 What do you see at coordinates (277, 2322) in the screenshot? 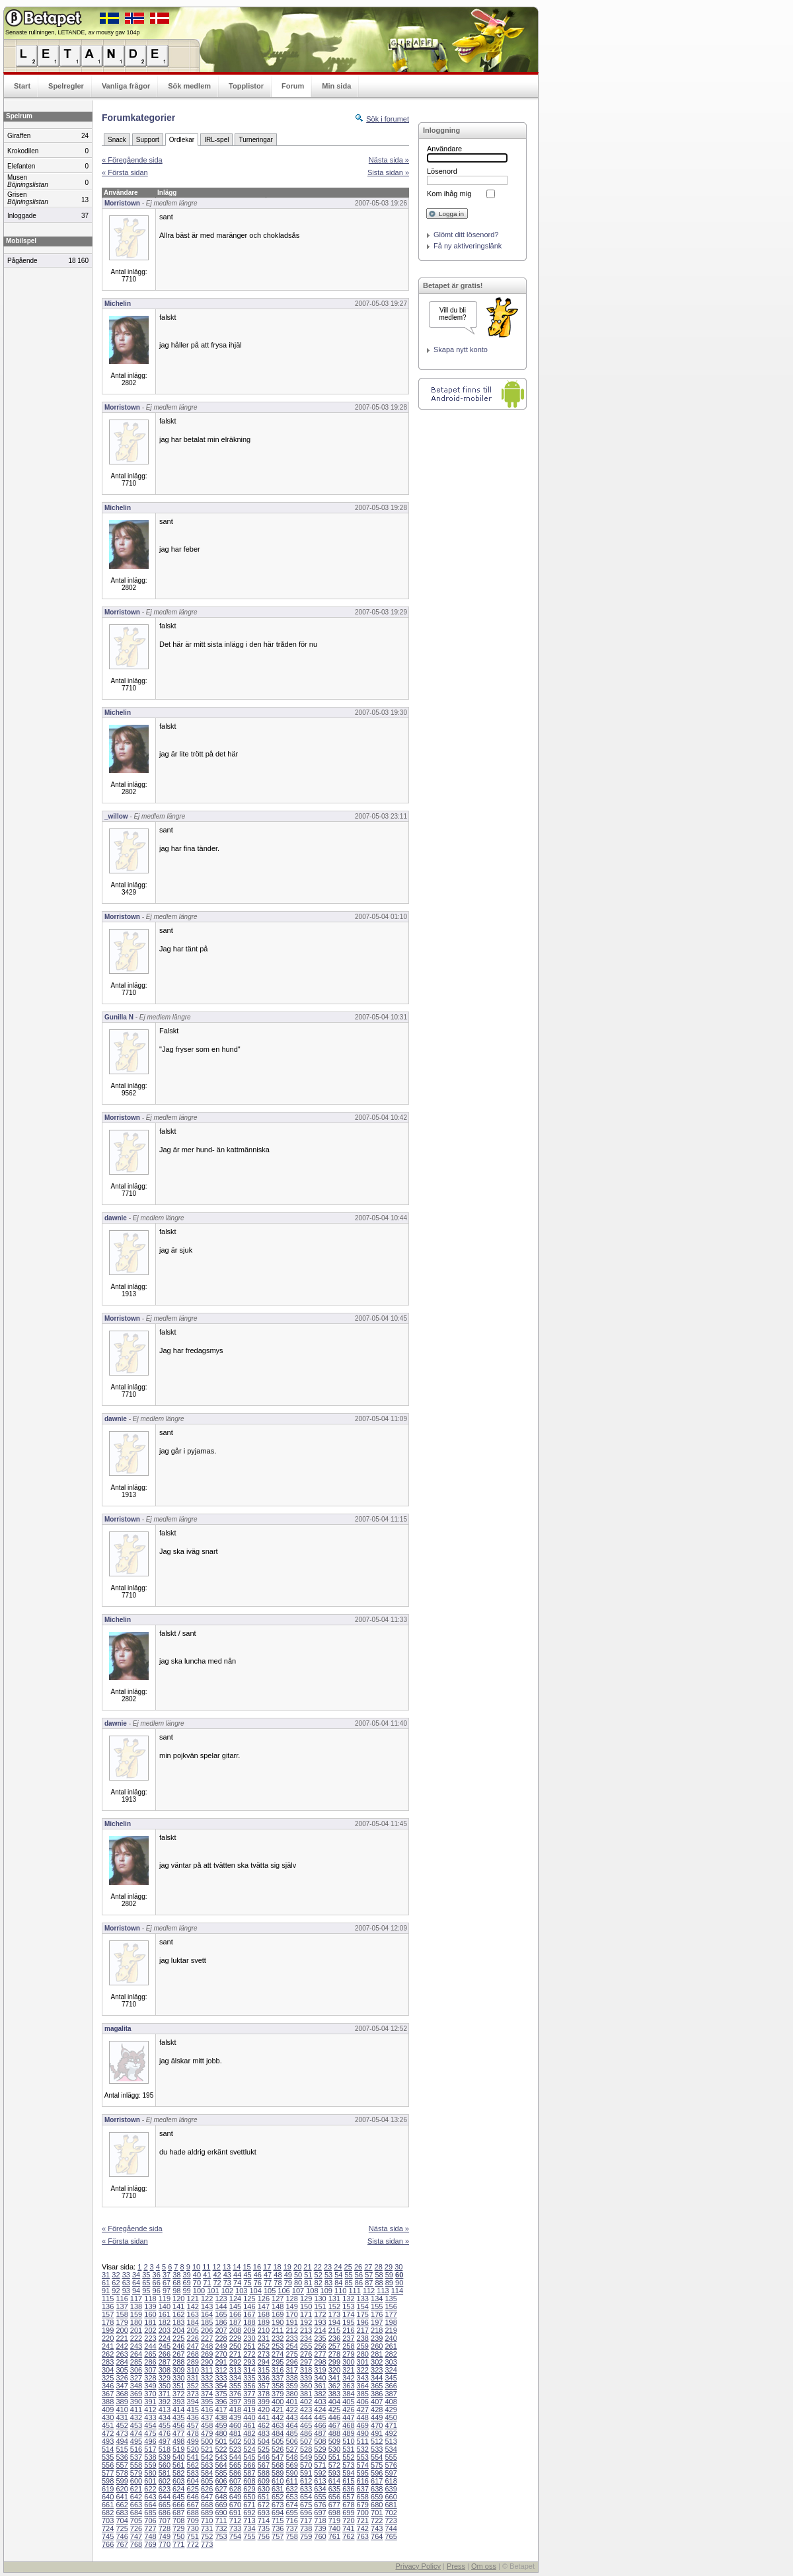
I see `190` at bounding box center [277, 2322].